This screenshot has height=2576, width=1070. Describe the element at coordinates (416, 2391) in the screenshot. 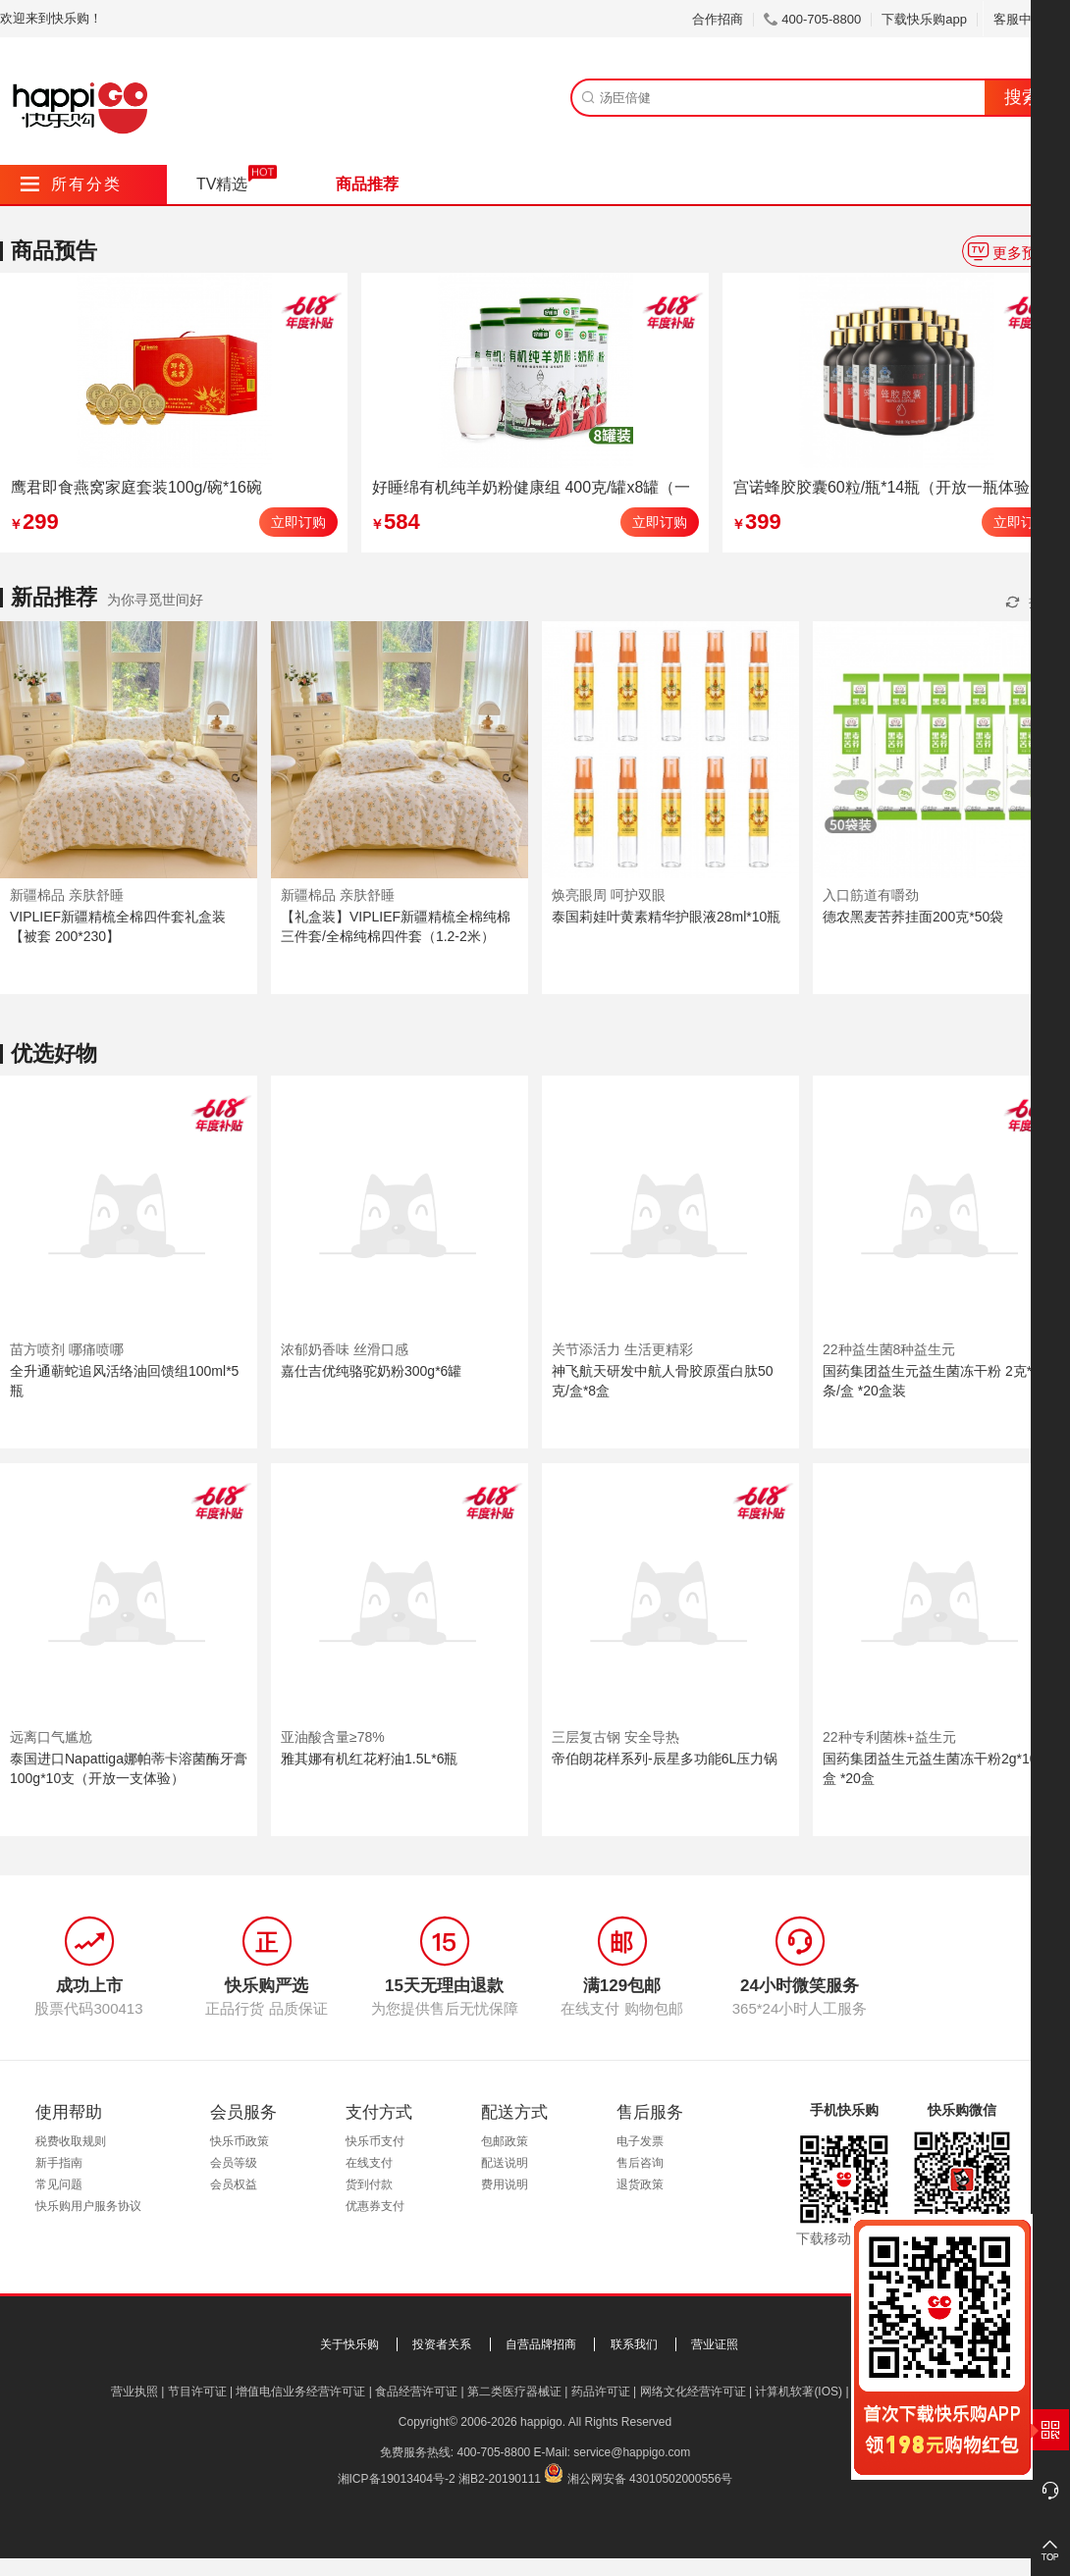

I see `食品经营许可证` at that location.